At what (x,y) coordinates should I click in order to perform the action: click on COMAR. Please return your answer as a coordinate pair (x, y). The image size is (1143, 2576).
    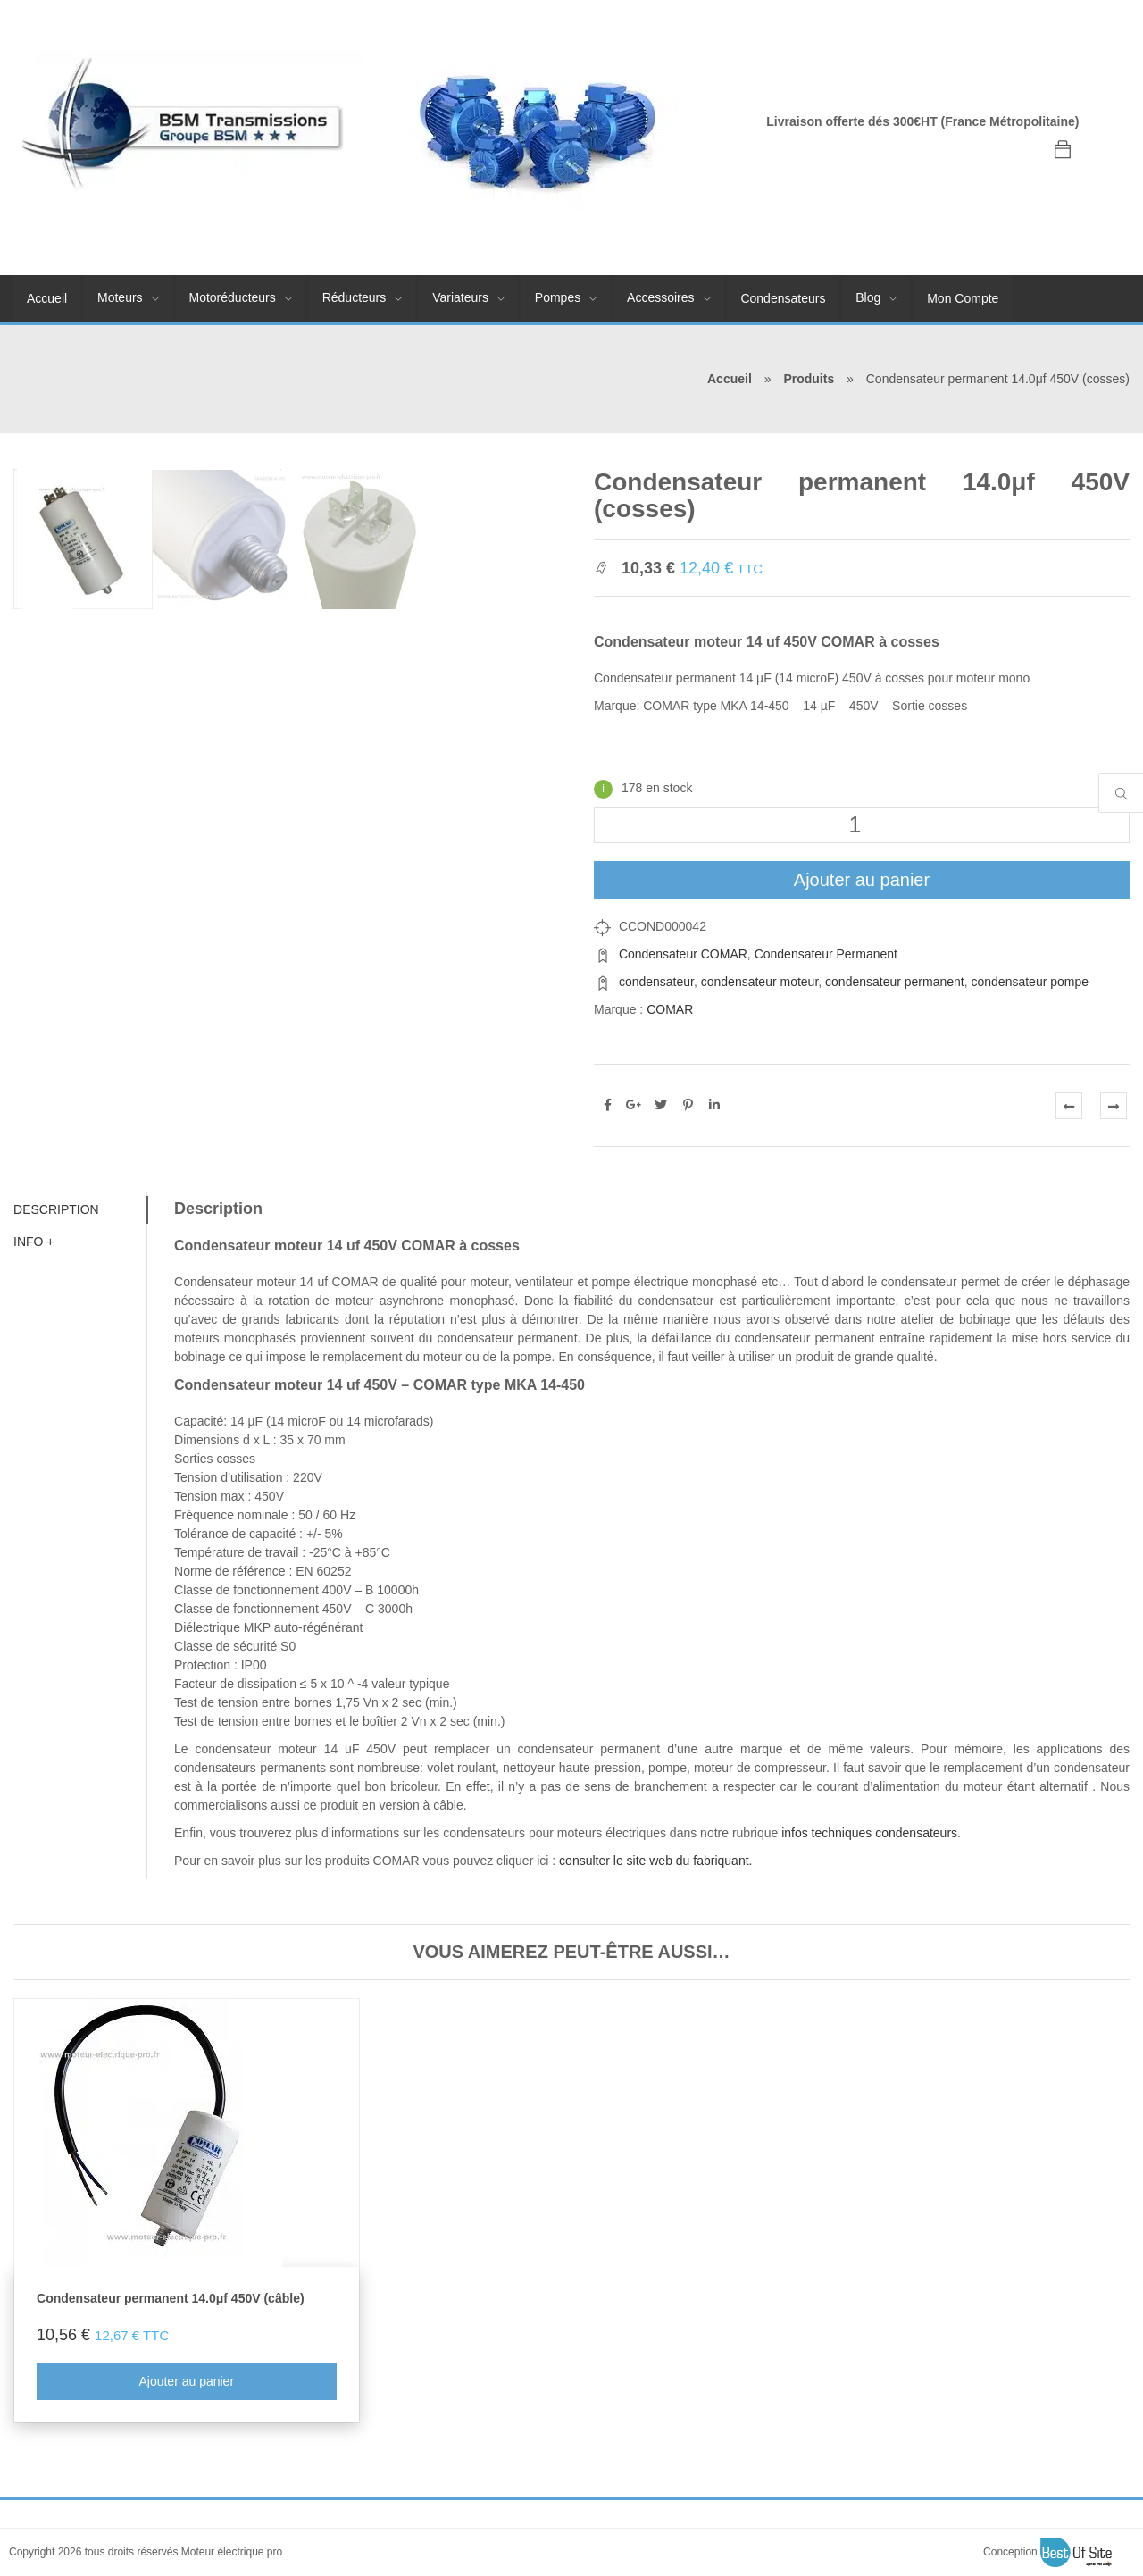
    Looking at the image, I should click on (670, 1009).